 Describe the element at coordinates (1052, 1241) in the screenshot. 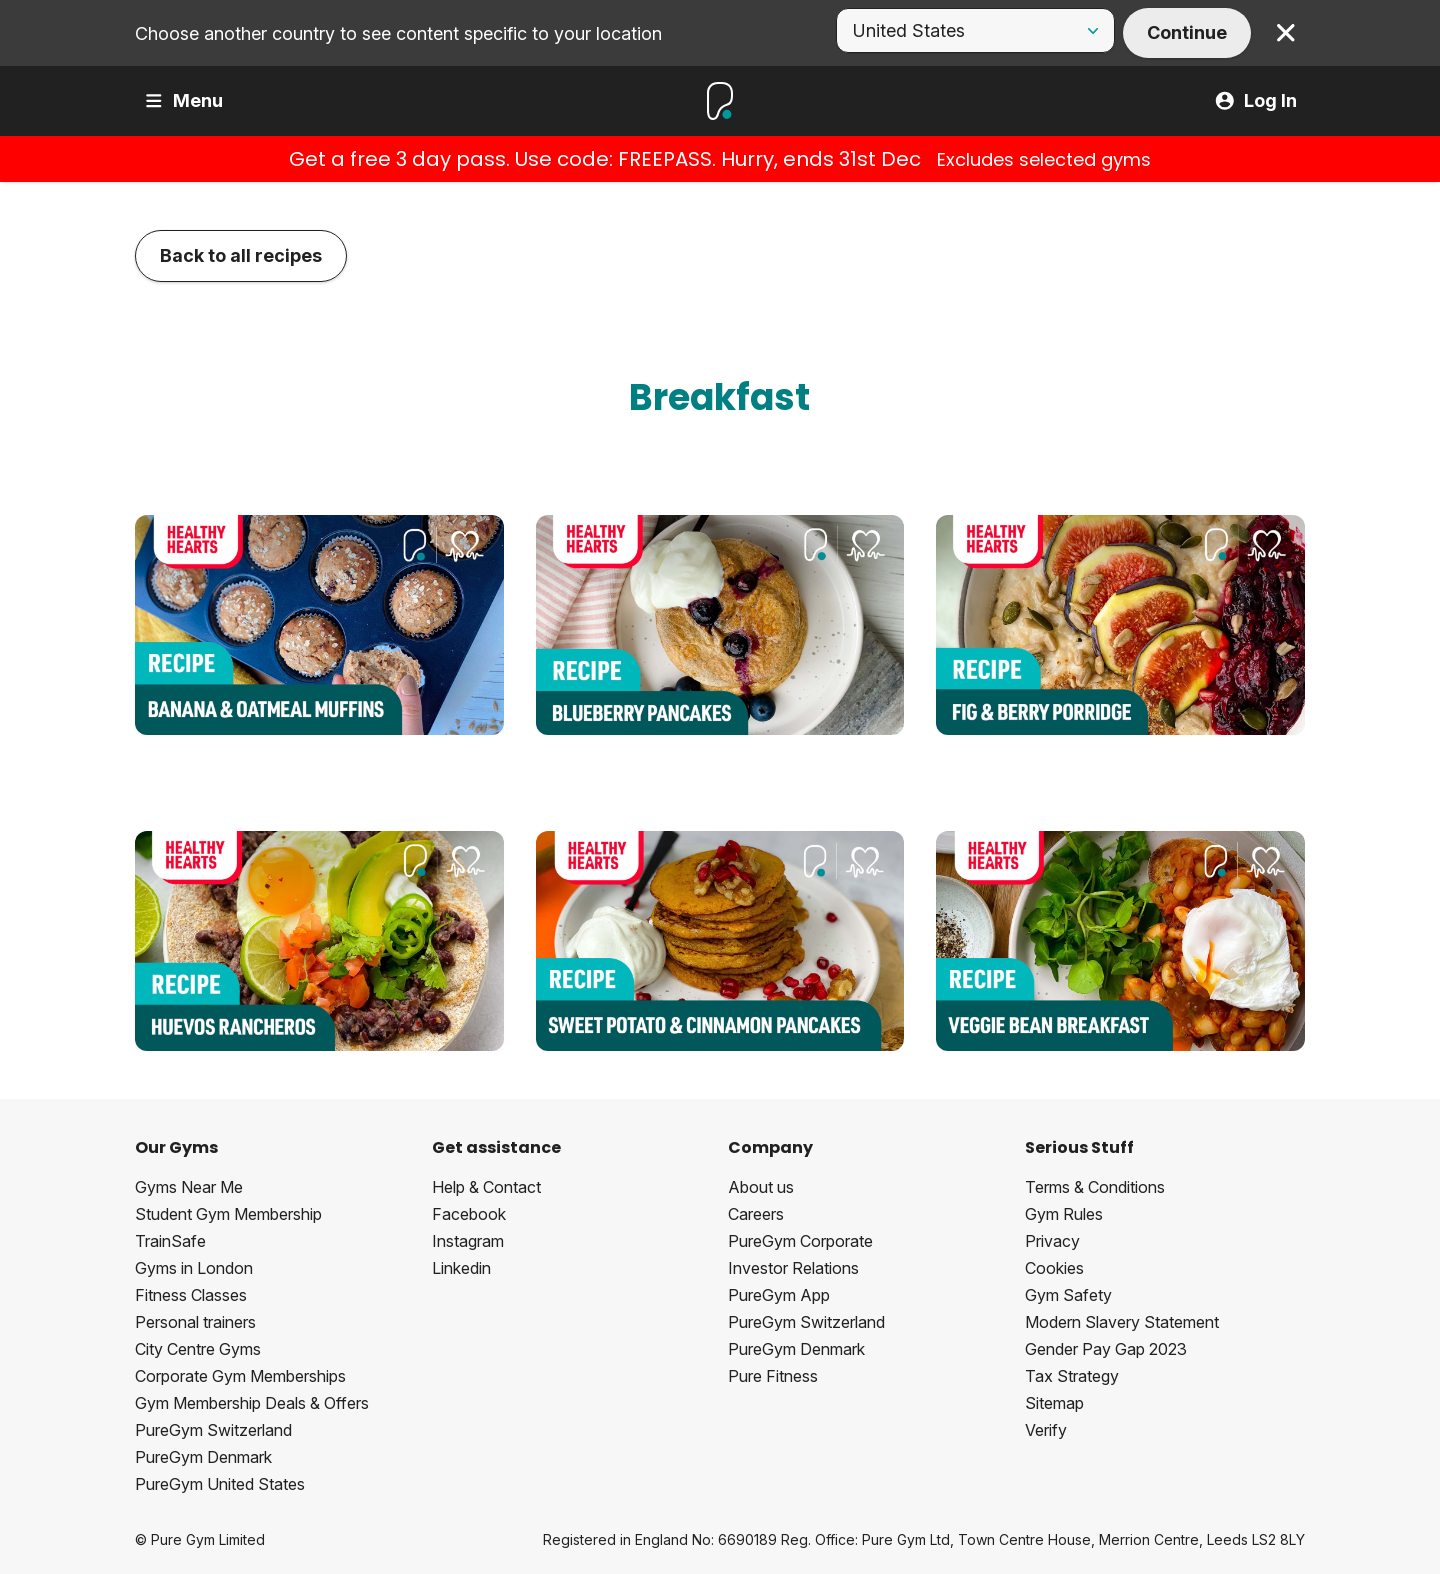

I see `Privacy` at that location.